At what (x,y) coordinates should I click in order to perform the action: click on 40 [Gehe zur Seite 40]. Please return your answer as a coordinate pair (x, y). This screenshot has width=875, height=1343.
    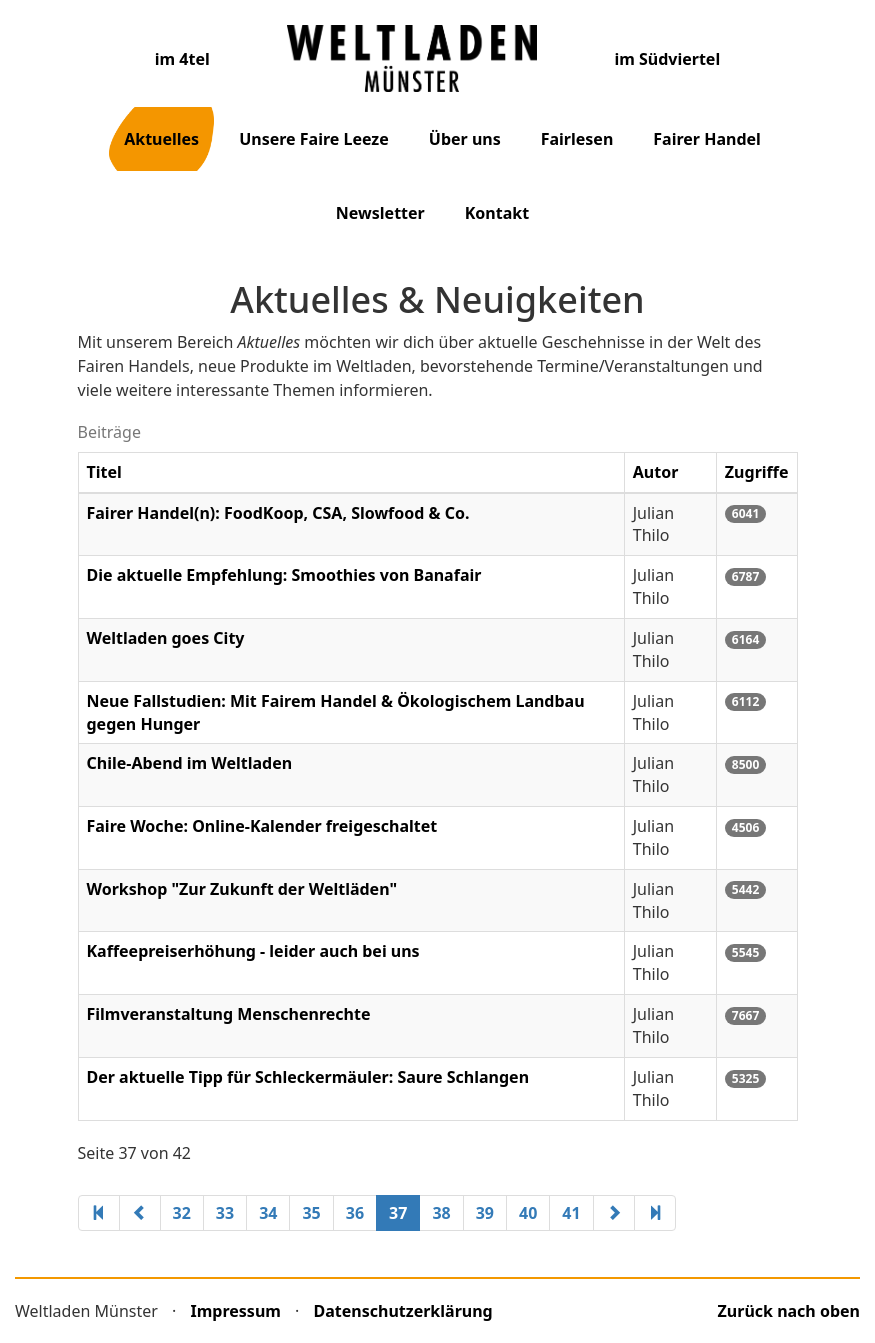
    Looking at the image, I should click on (528, 1213).